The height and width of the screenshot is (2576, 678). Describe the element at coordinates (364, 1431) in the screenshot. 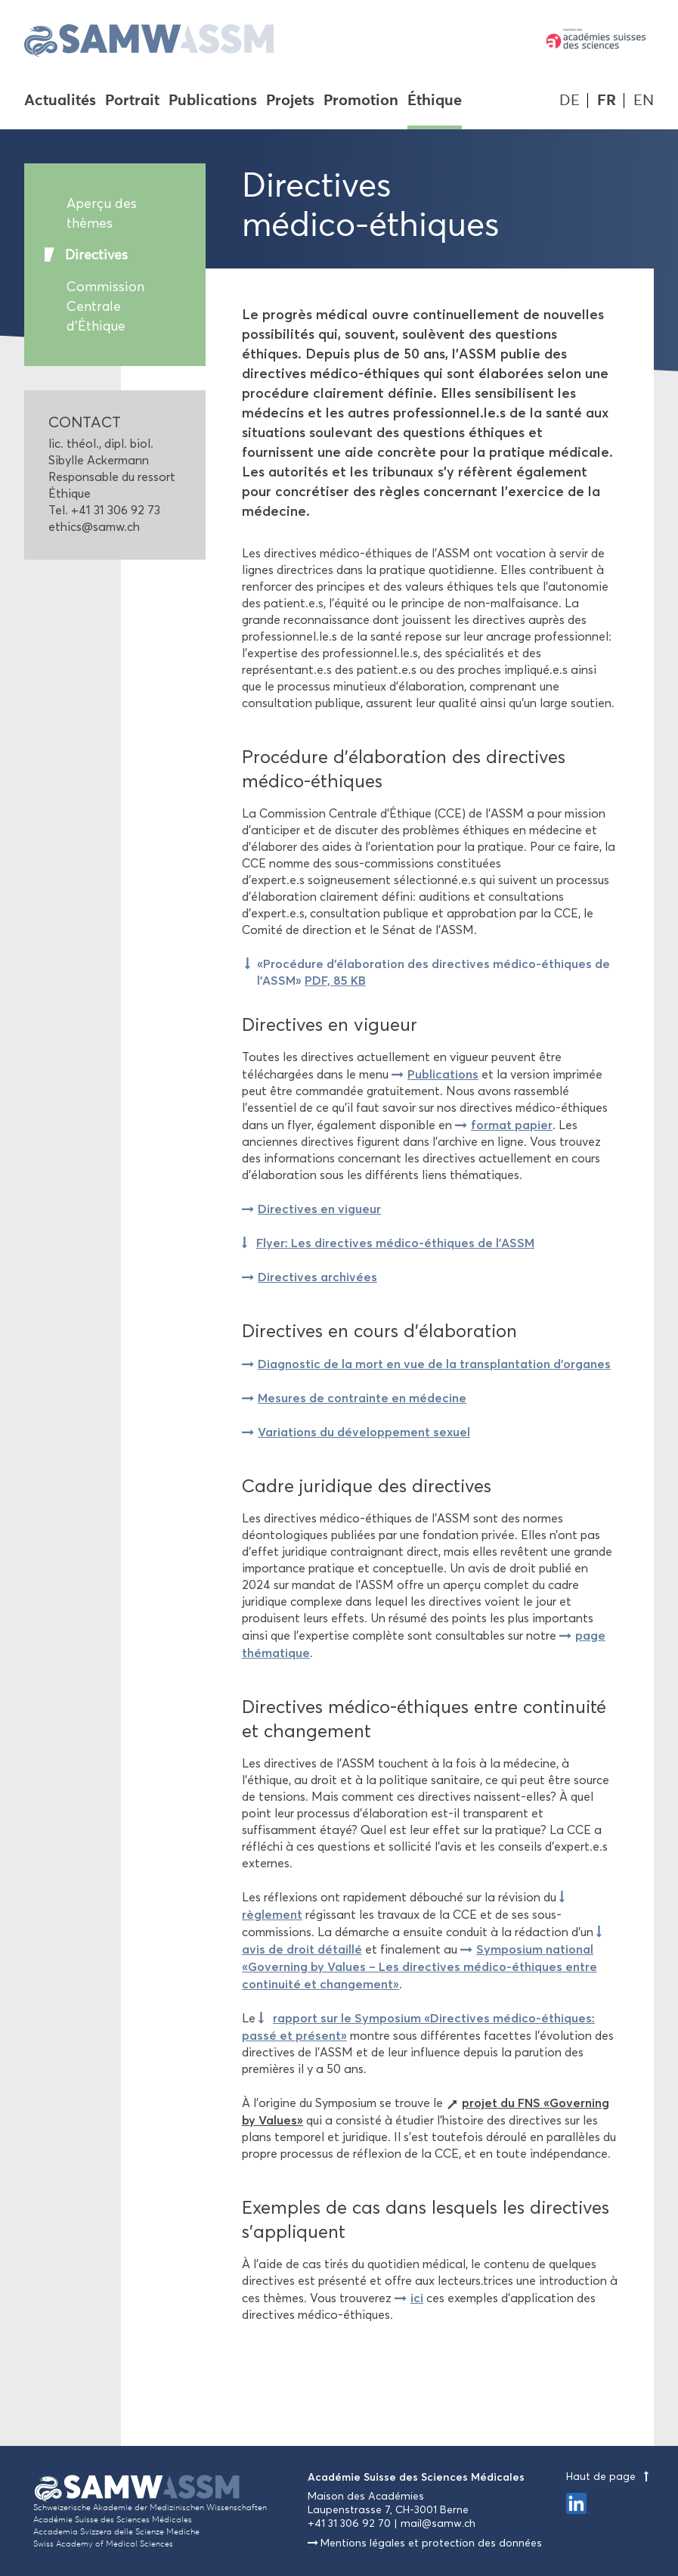

I see `Variations du développement sexuel` at that location.